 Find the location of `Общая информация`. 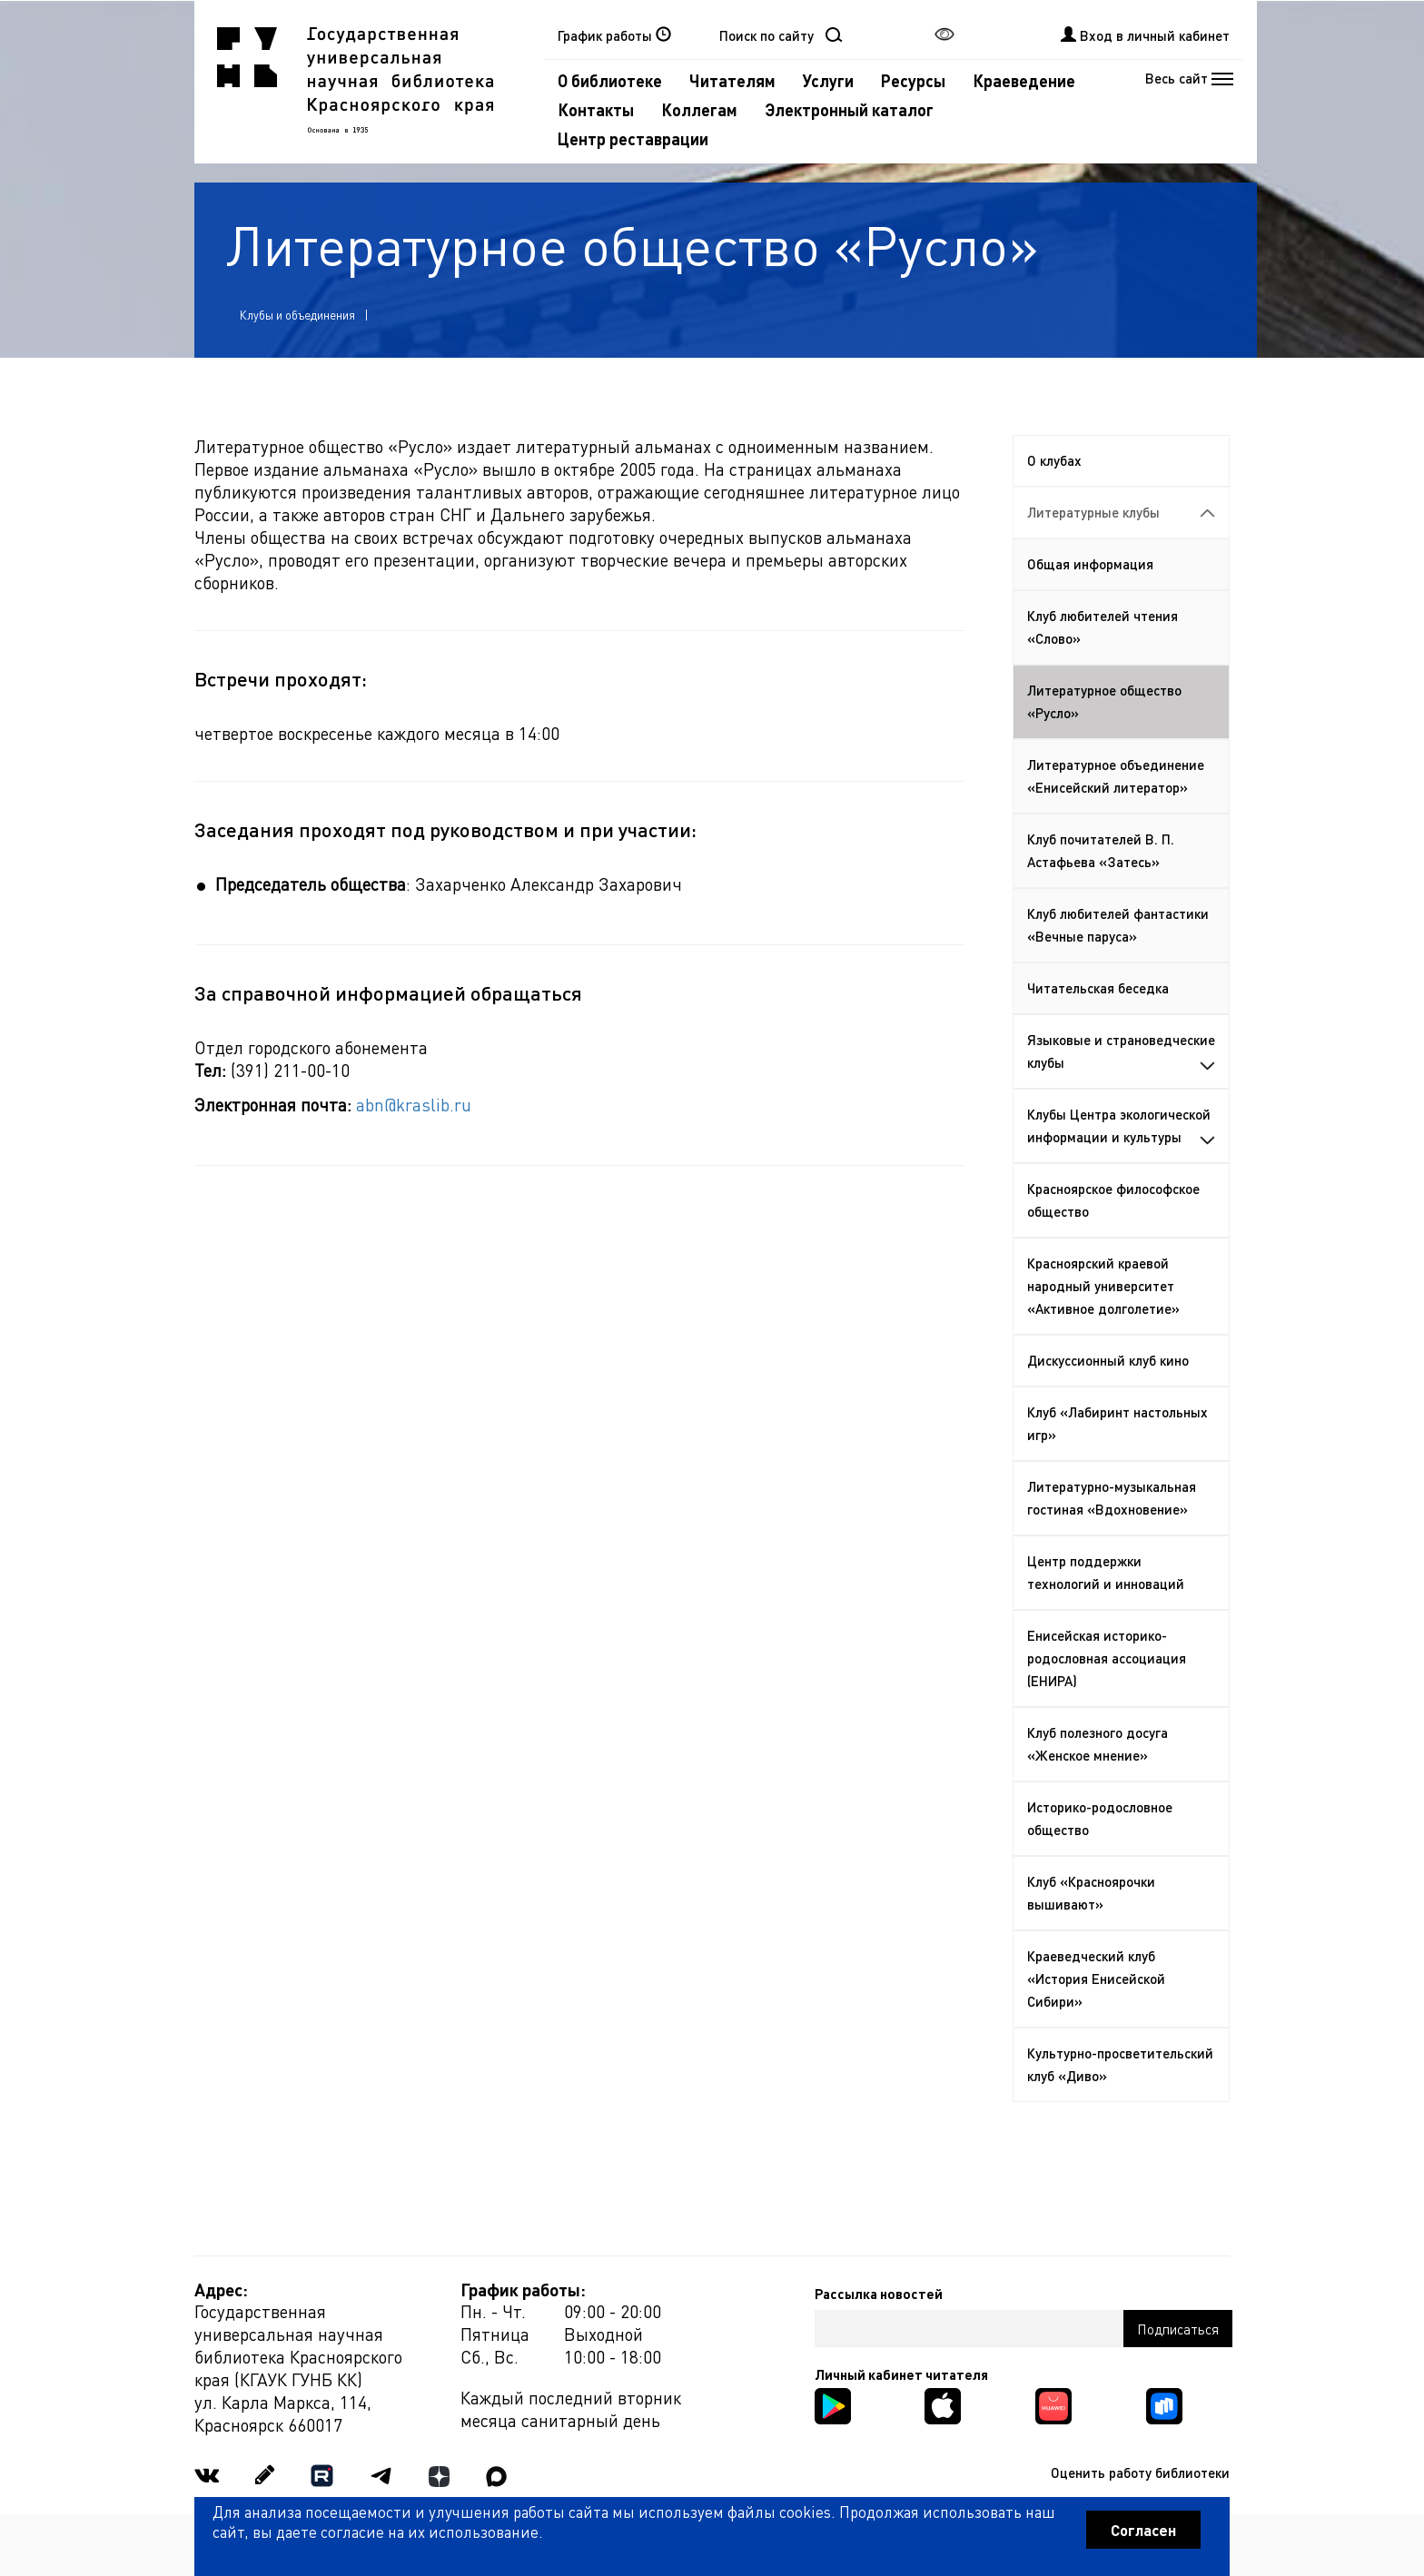

Общая информация is located at coordinates (1090, 564).